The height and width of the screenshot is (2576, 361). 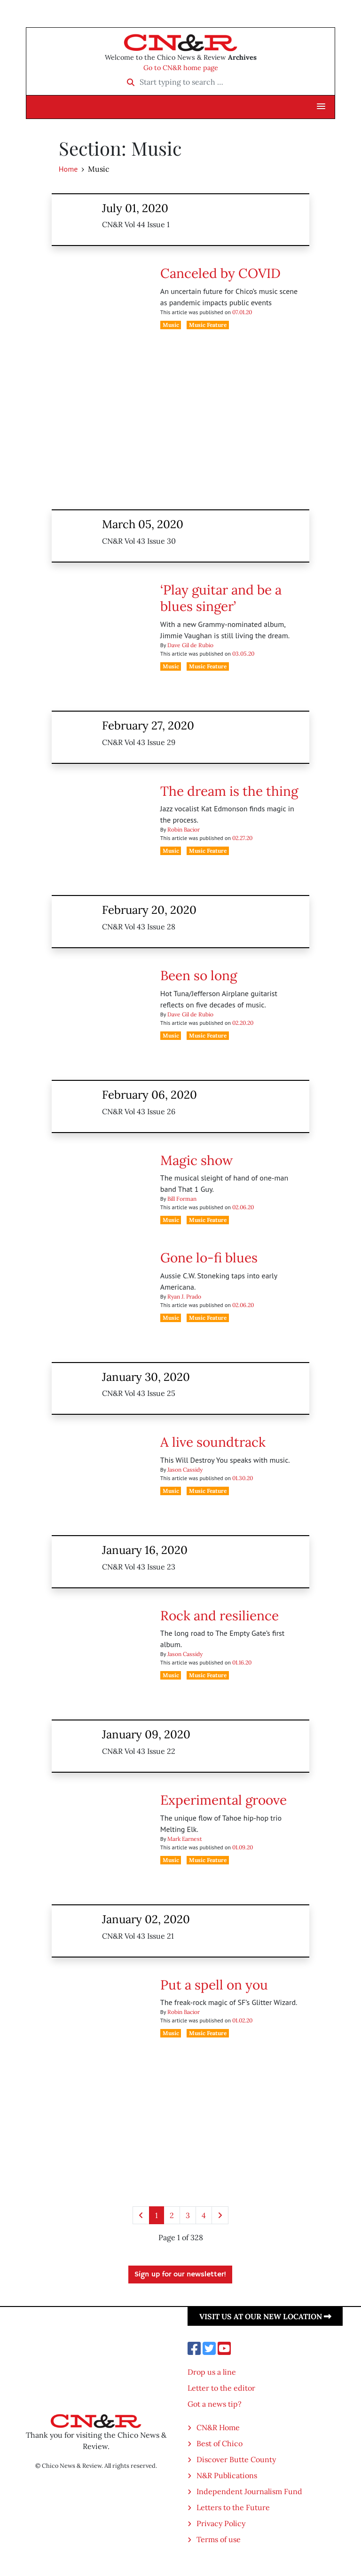 I want to click on 03.05.20, so click(x=243, y=653).